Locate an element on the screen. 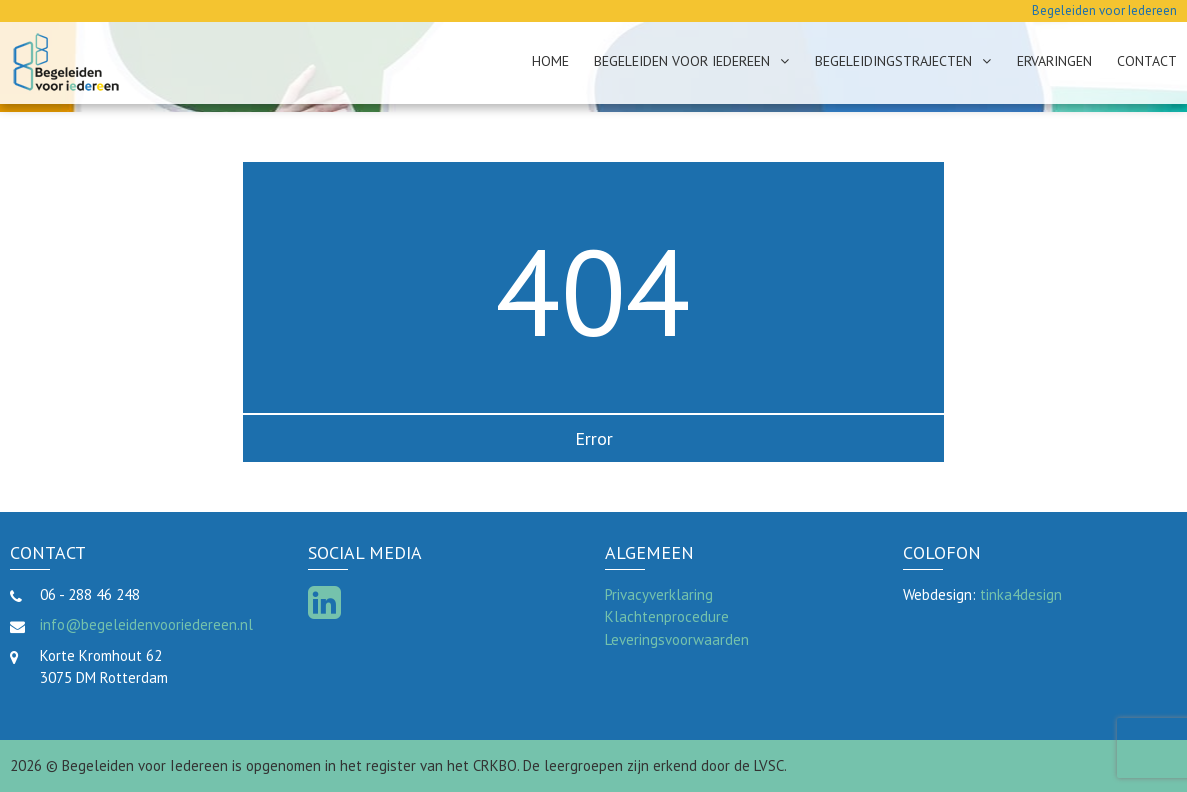  tinka4design is located at coordinates (1021, 594).